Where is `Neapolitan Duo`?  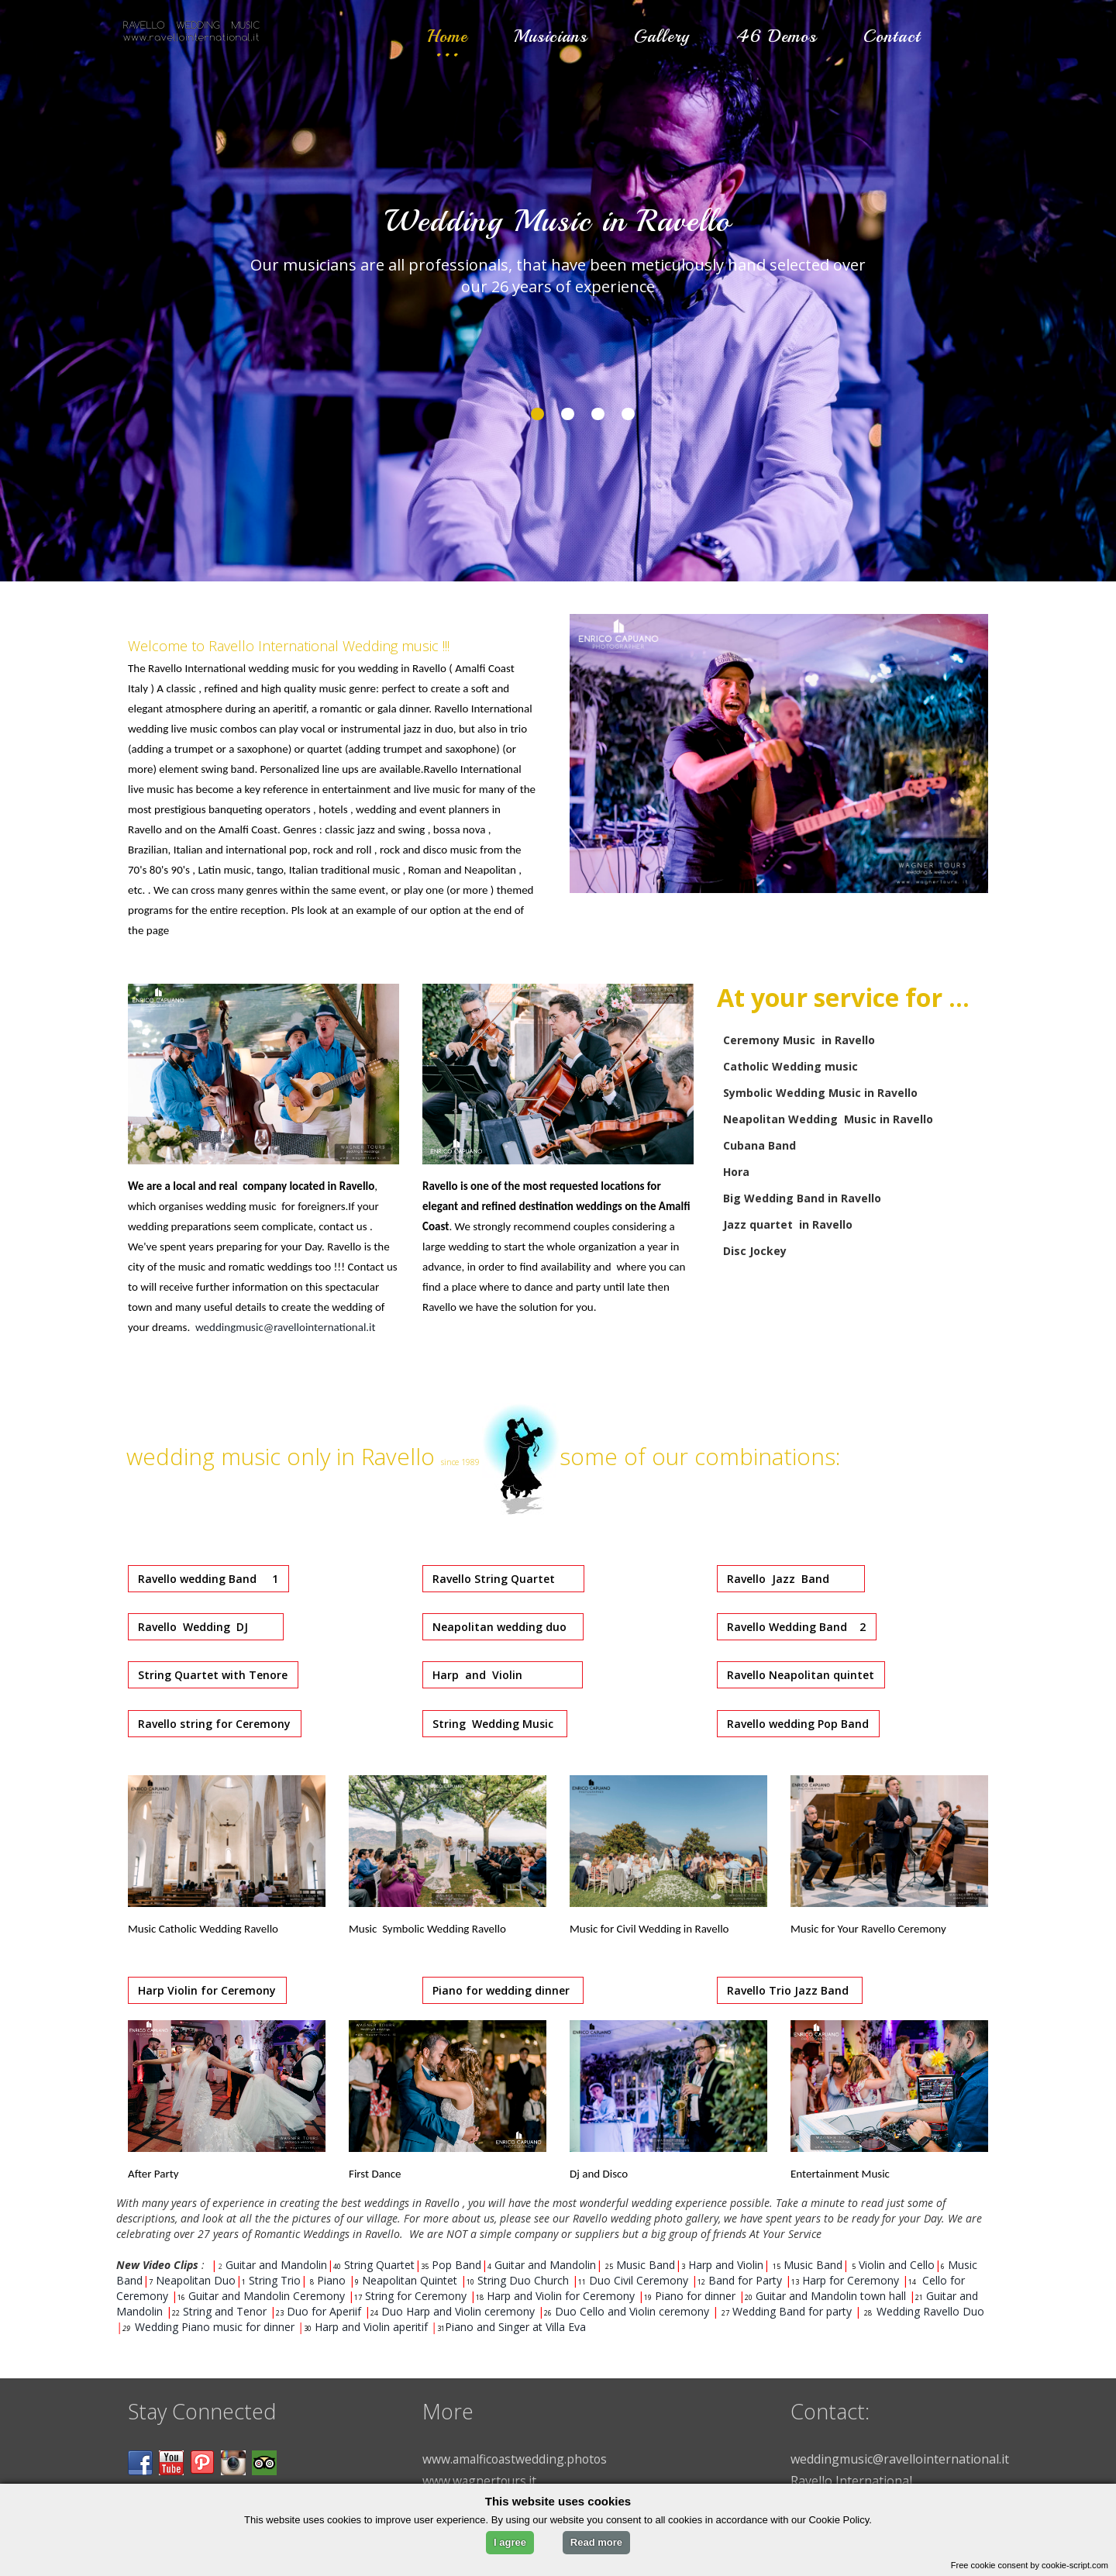
Neapolitan Duo is located at coordinates (196, 2280).